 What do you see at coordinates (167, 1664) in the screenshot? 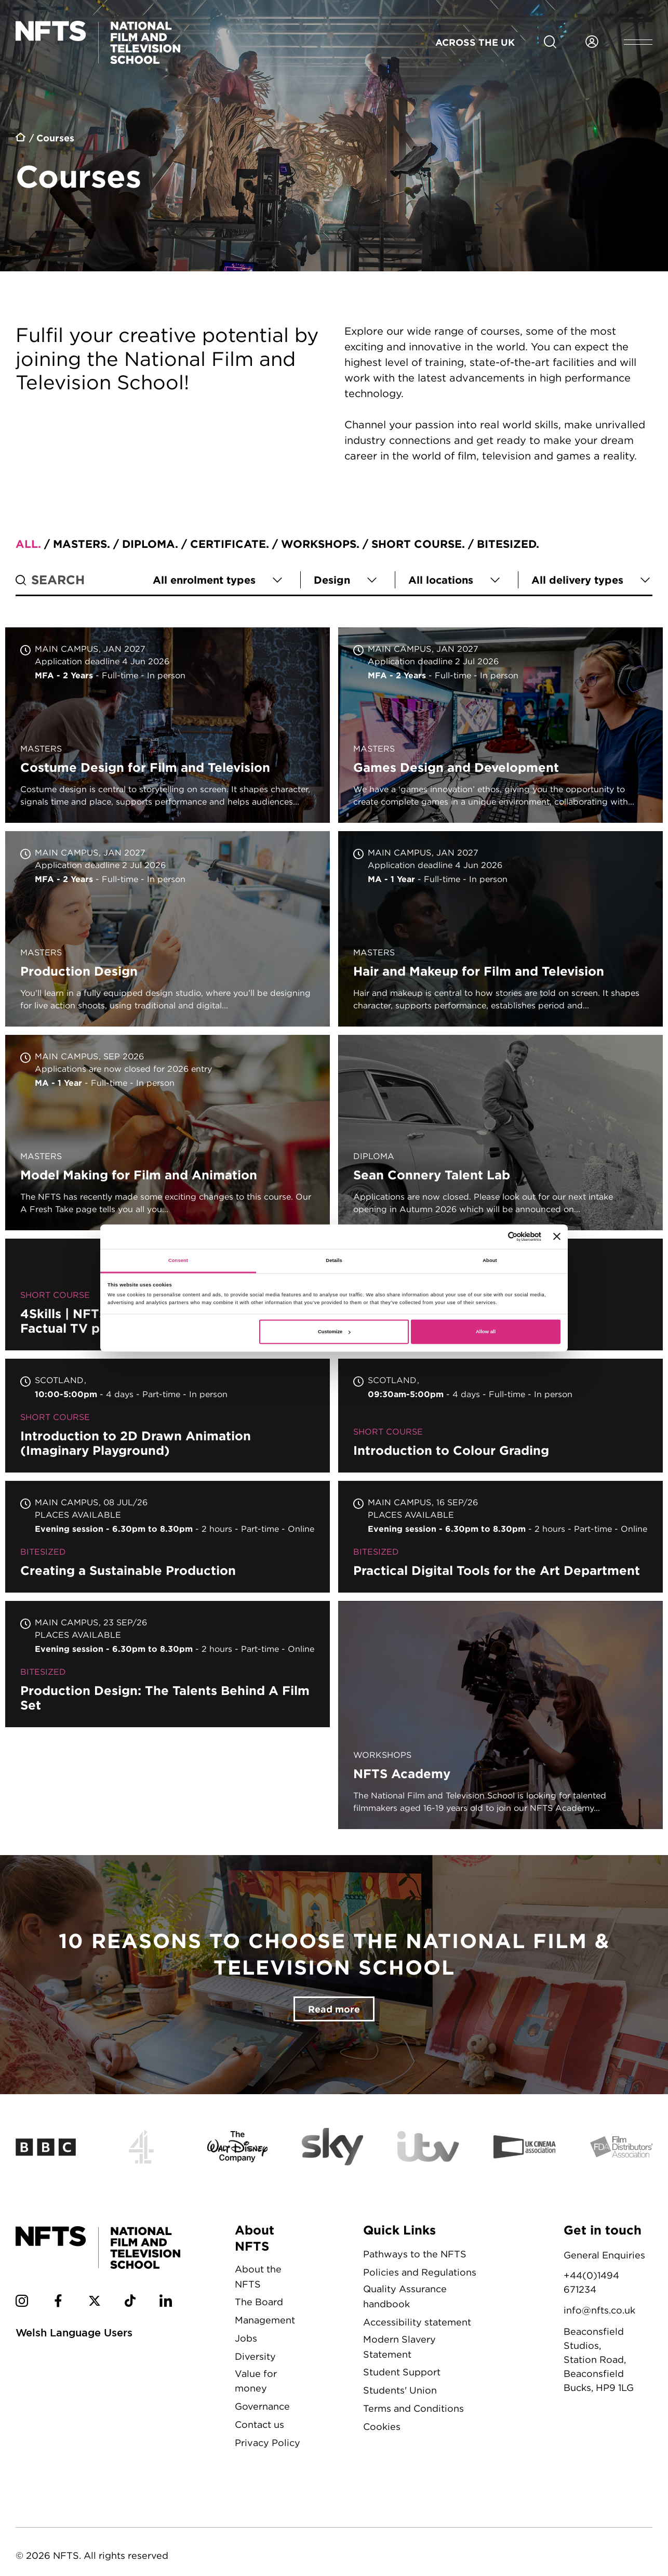
I see `Production Design: The Talents Behind A Film Set` at bounding box center [167, 1664].